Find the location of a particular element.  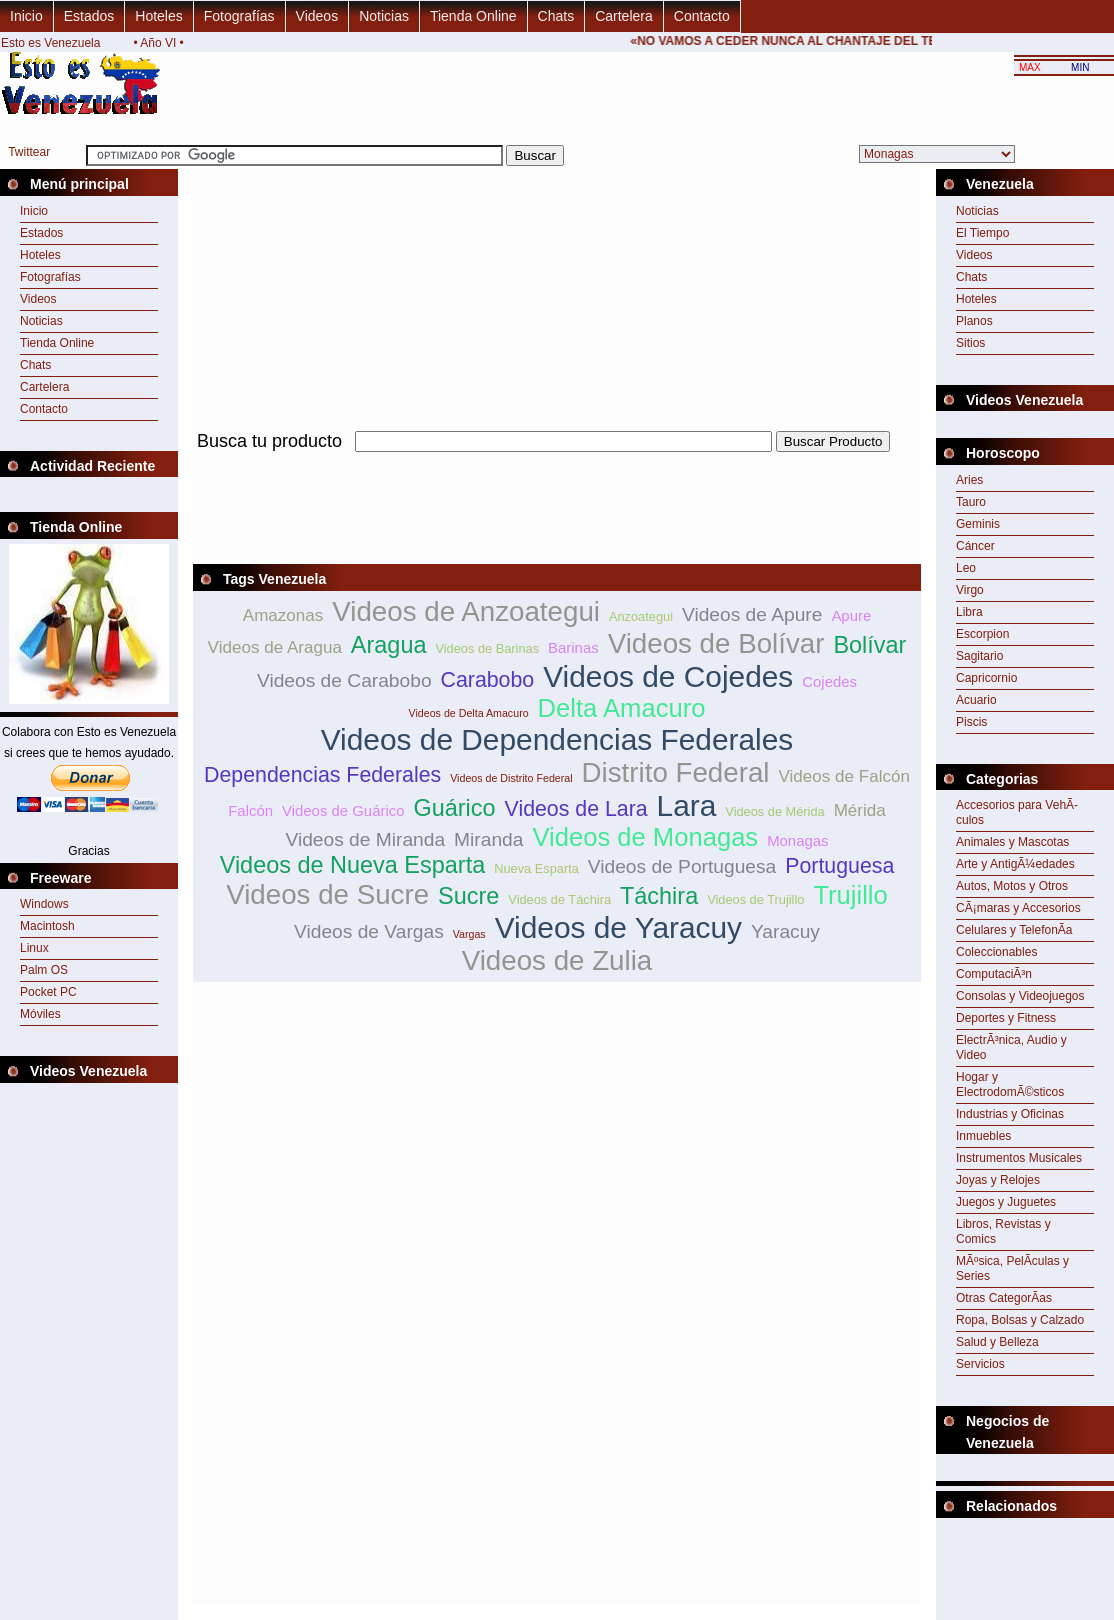

Videos de Anzoategui is located at coordinates (466, 611).